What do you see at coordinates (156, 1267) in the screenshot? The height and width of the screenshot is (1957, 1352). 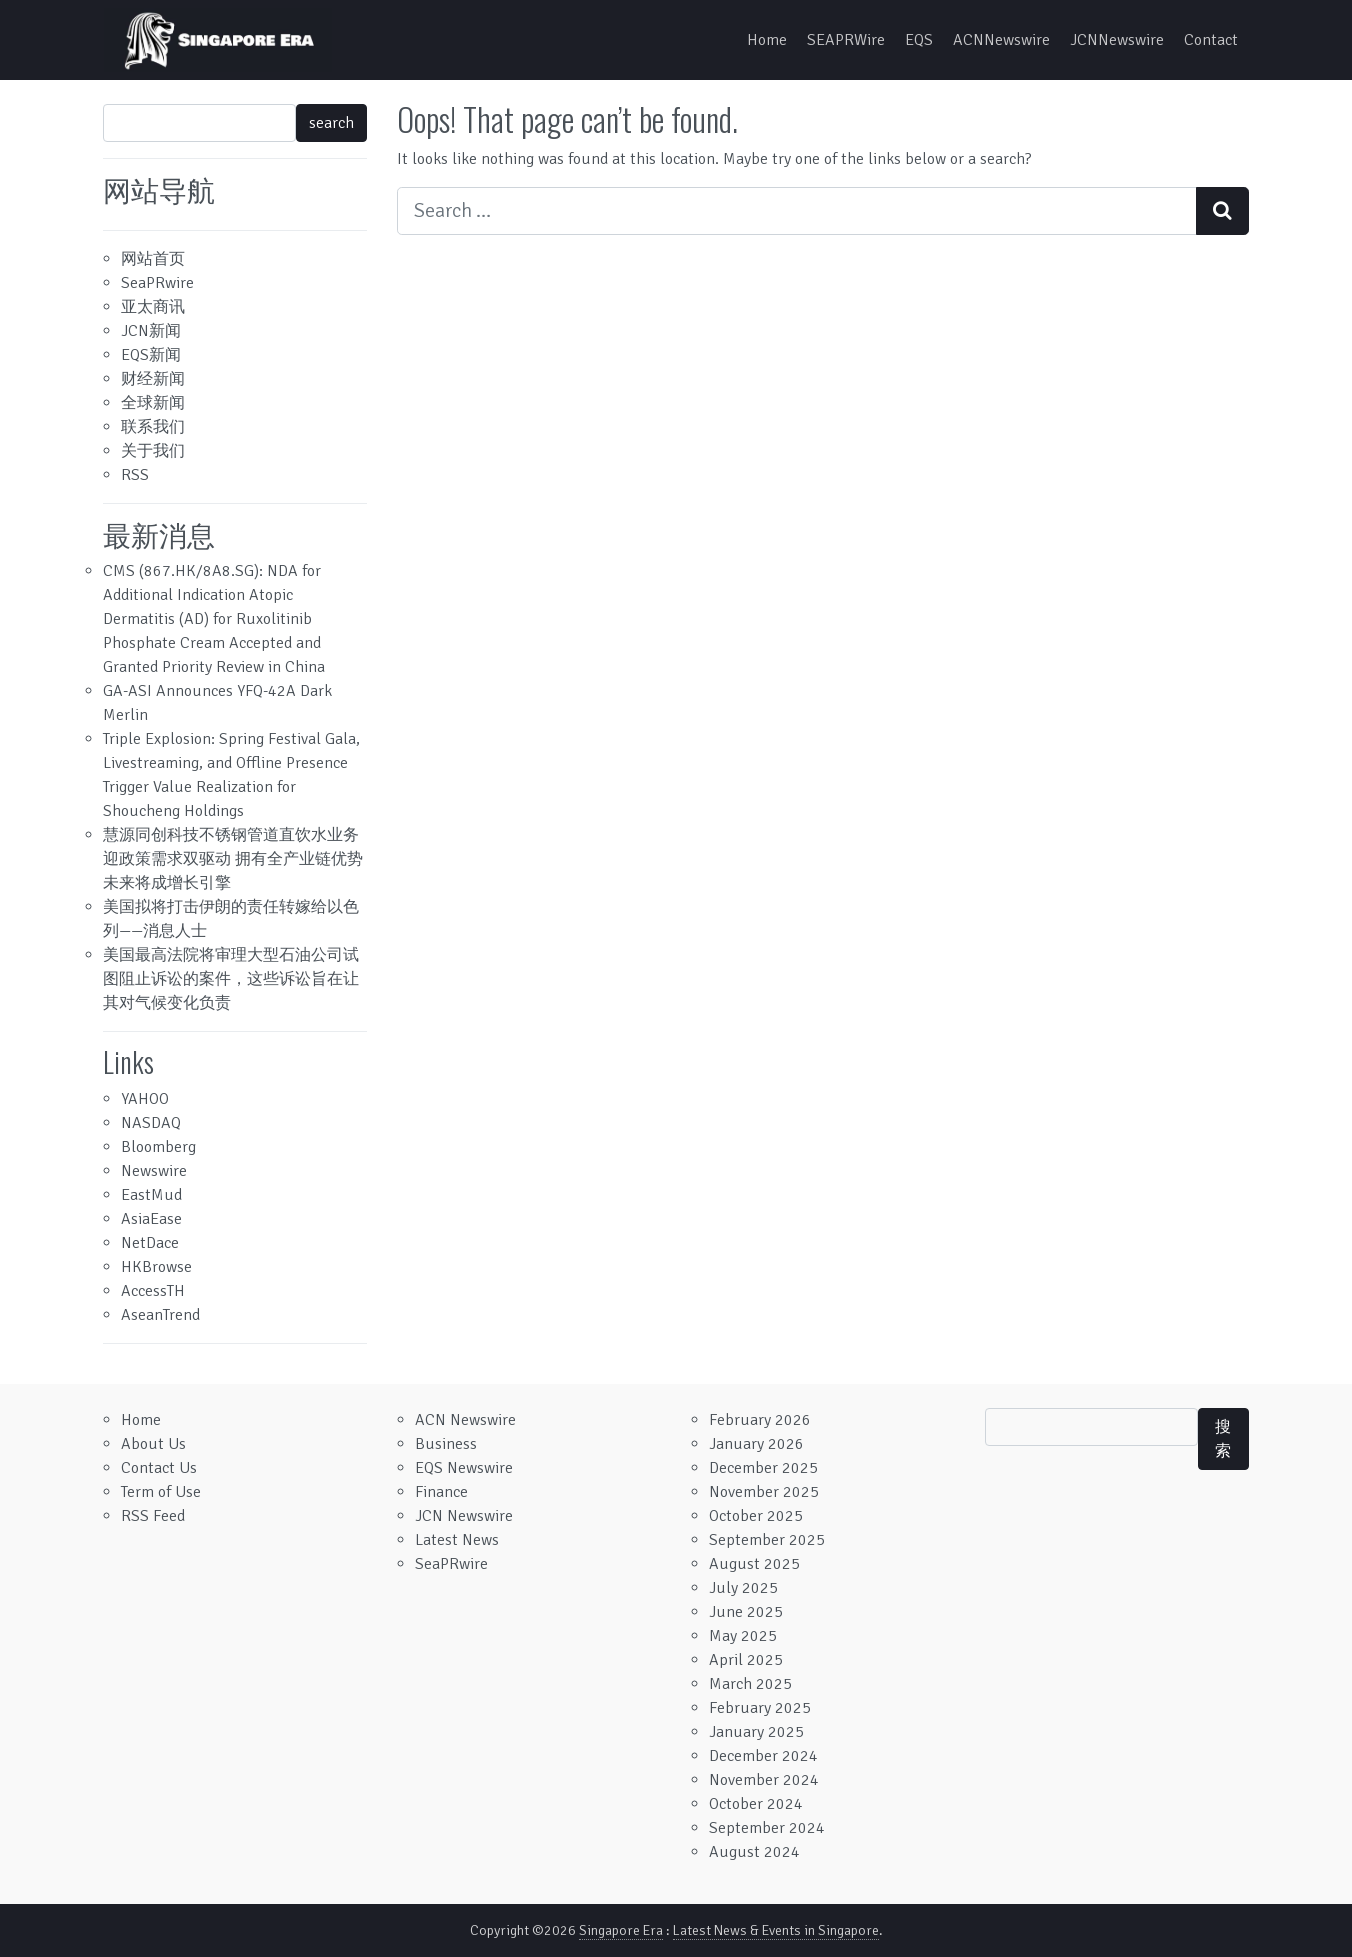 I see `HKBrowse` at bounding box center [156, 1267].